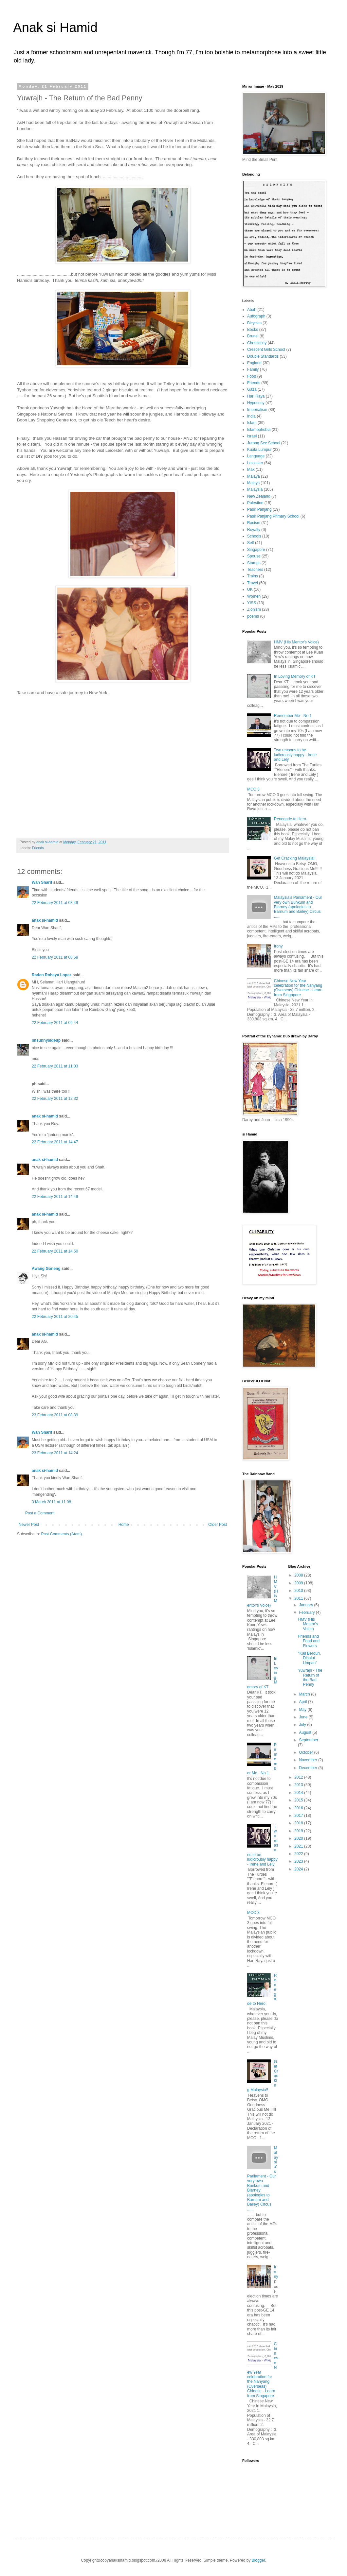  I want to click on Raden Rohaya Lopez, so click(51, 975).